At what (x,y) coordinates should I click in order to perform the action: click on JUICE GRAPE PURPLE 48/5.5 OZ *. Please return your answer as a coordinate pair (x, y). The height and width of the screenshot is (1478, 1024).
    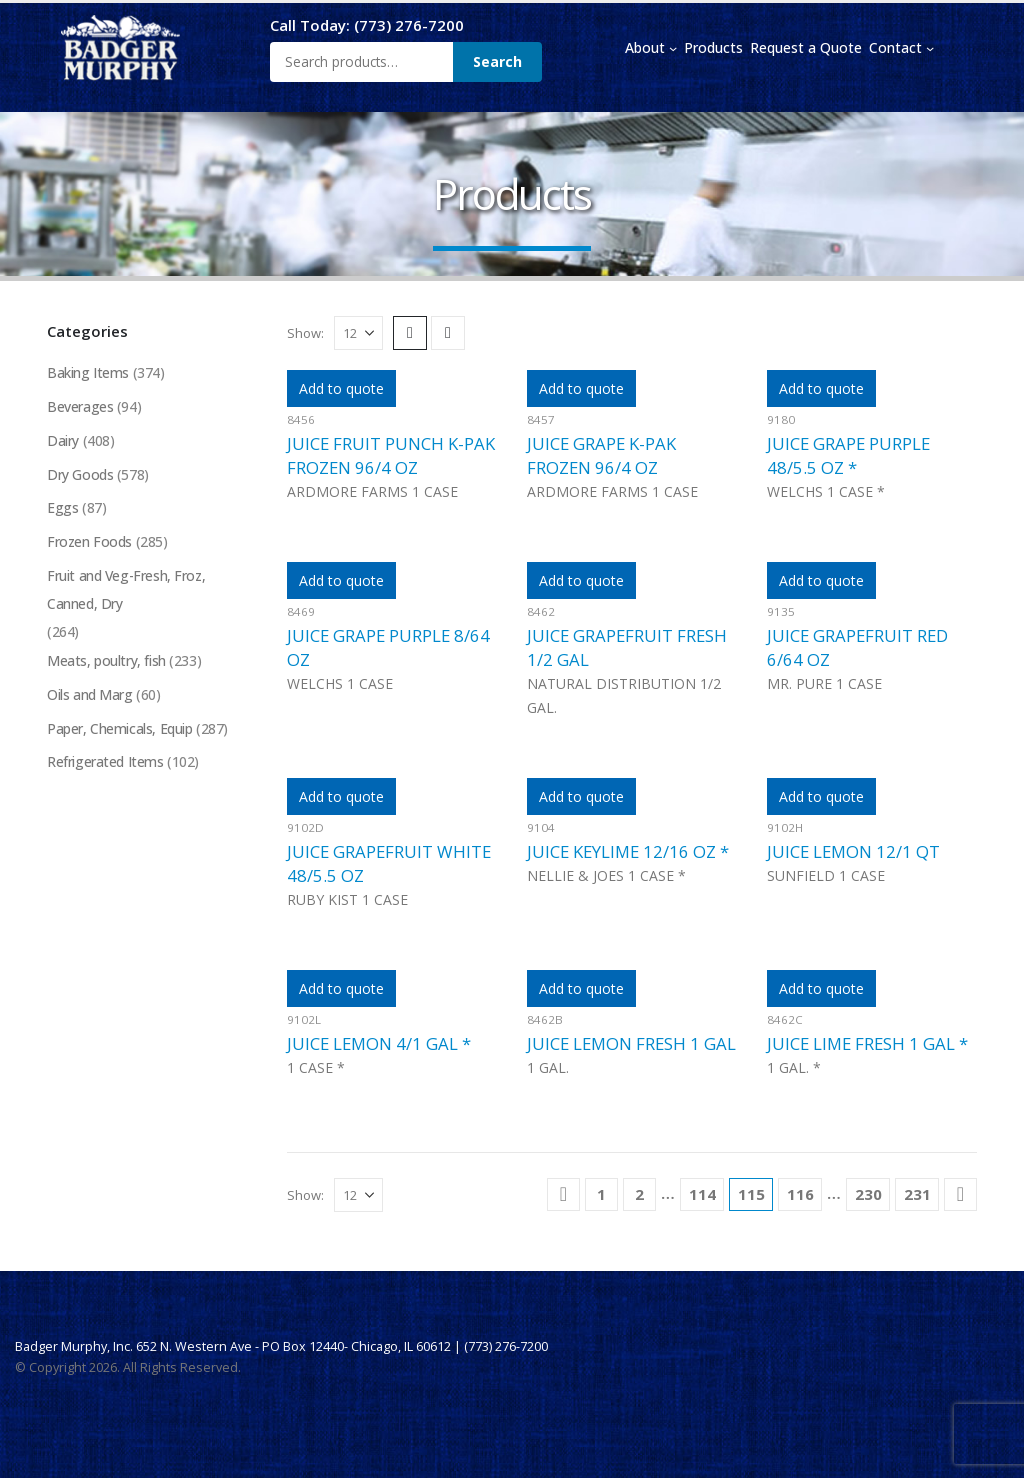
    Looking at the image, I should click on (848, 455).